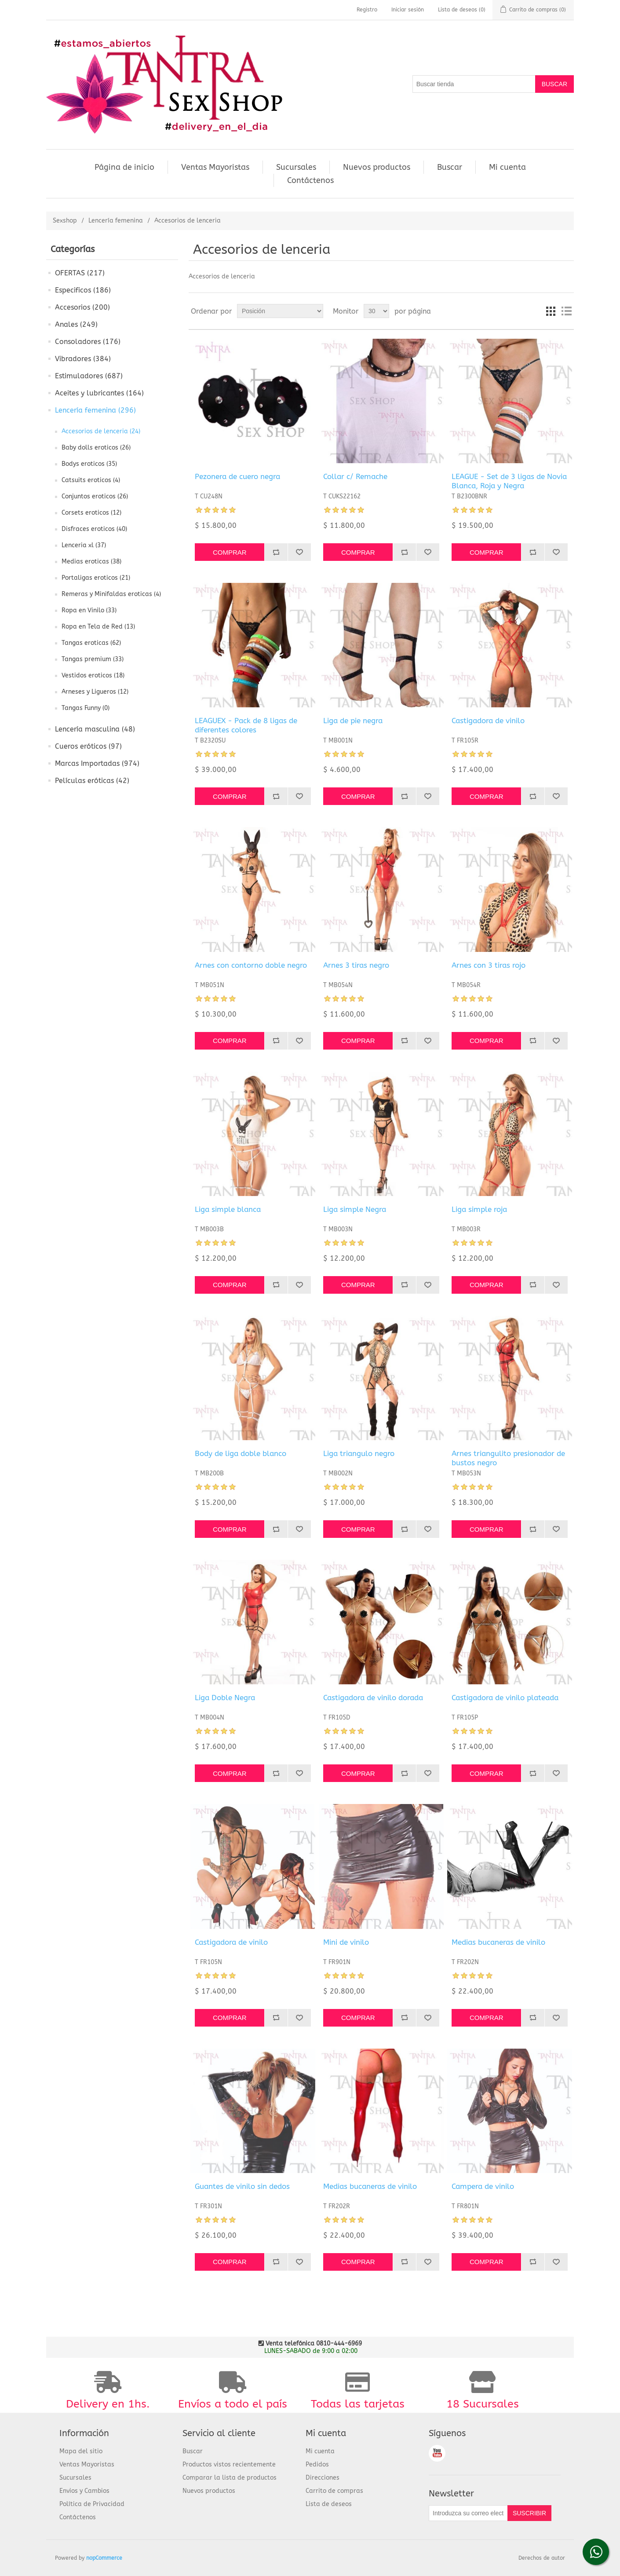 The height and width of the screenshot is (2576, 620). Describe the element at coordinates (355, 476) in the screenshot. I see `Collar c/ Remache` at that location.